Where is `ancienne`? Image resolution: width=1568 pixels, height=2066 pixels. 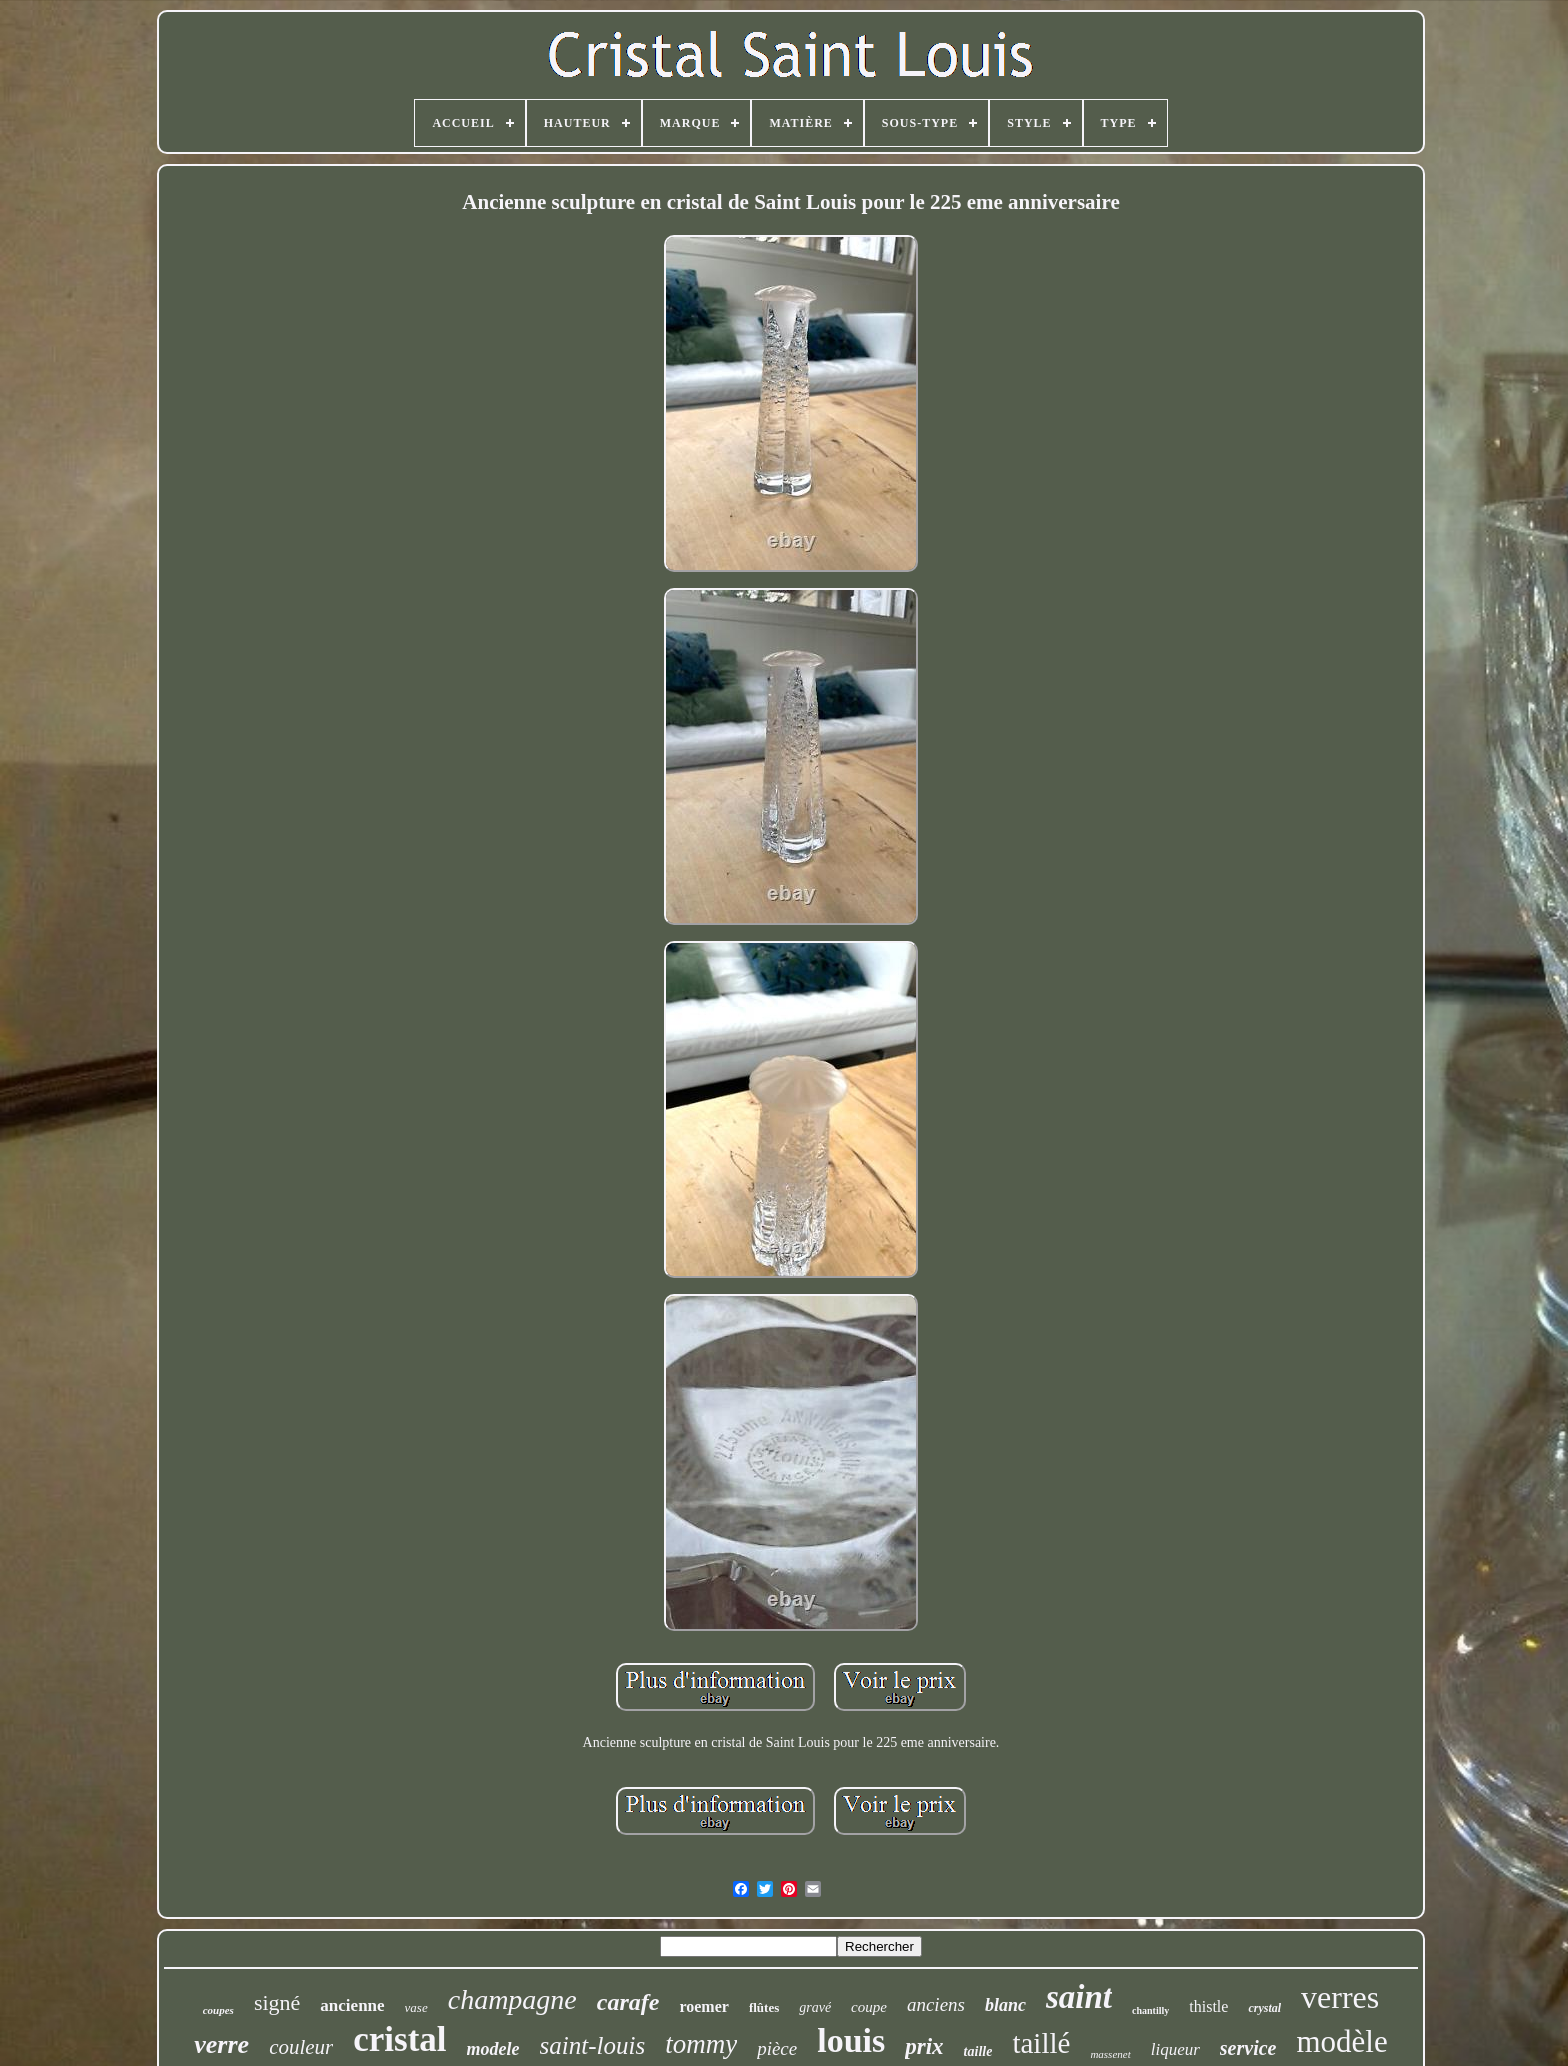 ancienne is located at coordinates (352, 2005).